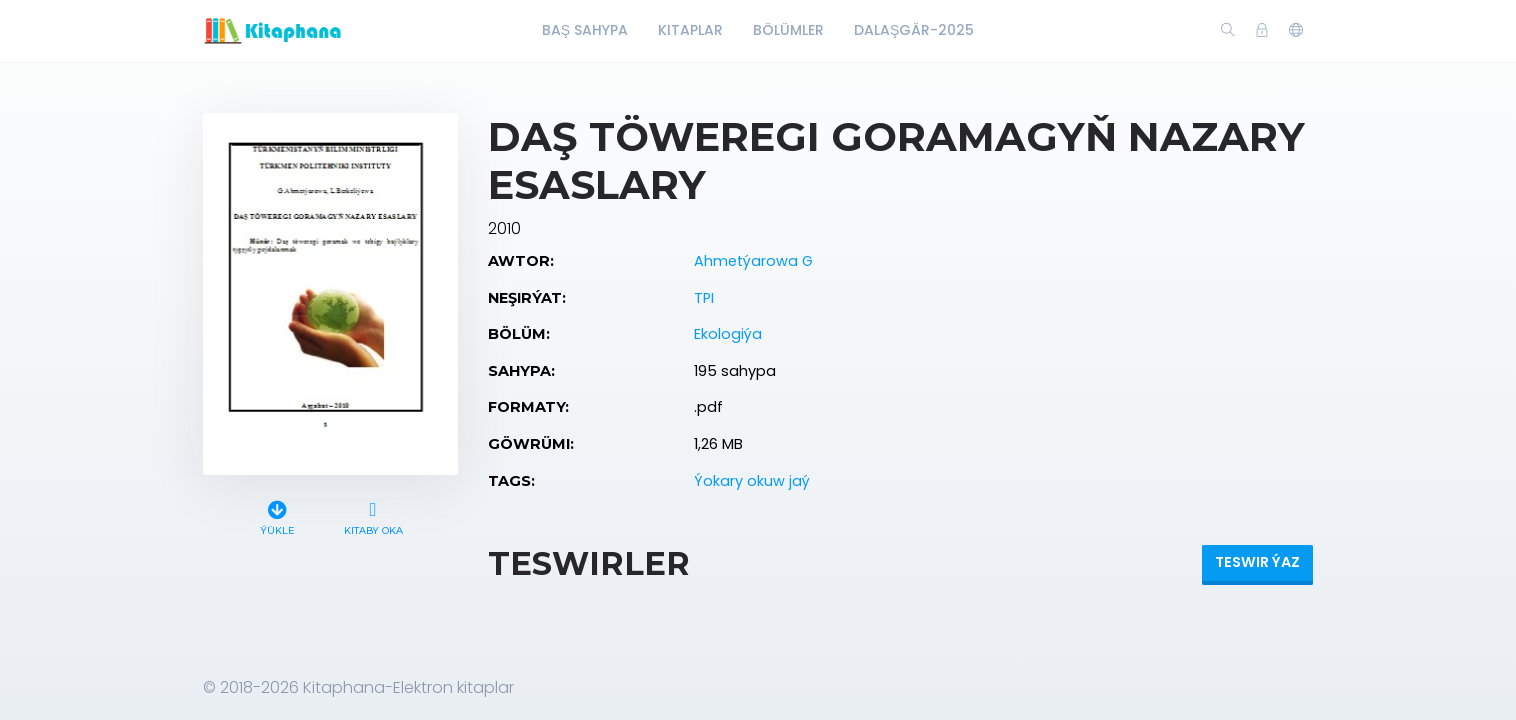 This screenshot has height=720, width=1516. What do you see at coordinates (585, 30) in the screenshot?
I see `Baş Sahypa` at bounding box center [585, 30].